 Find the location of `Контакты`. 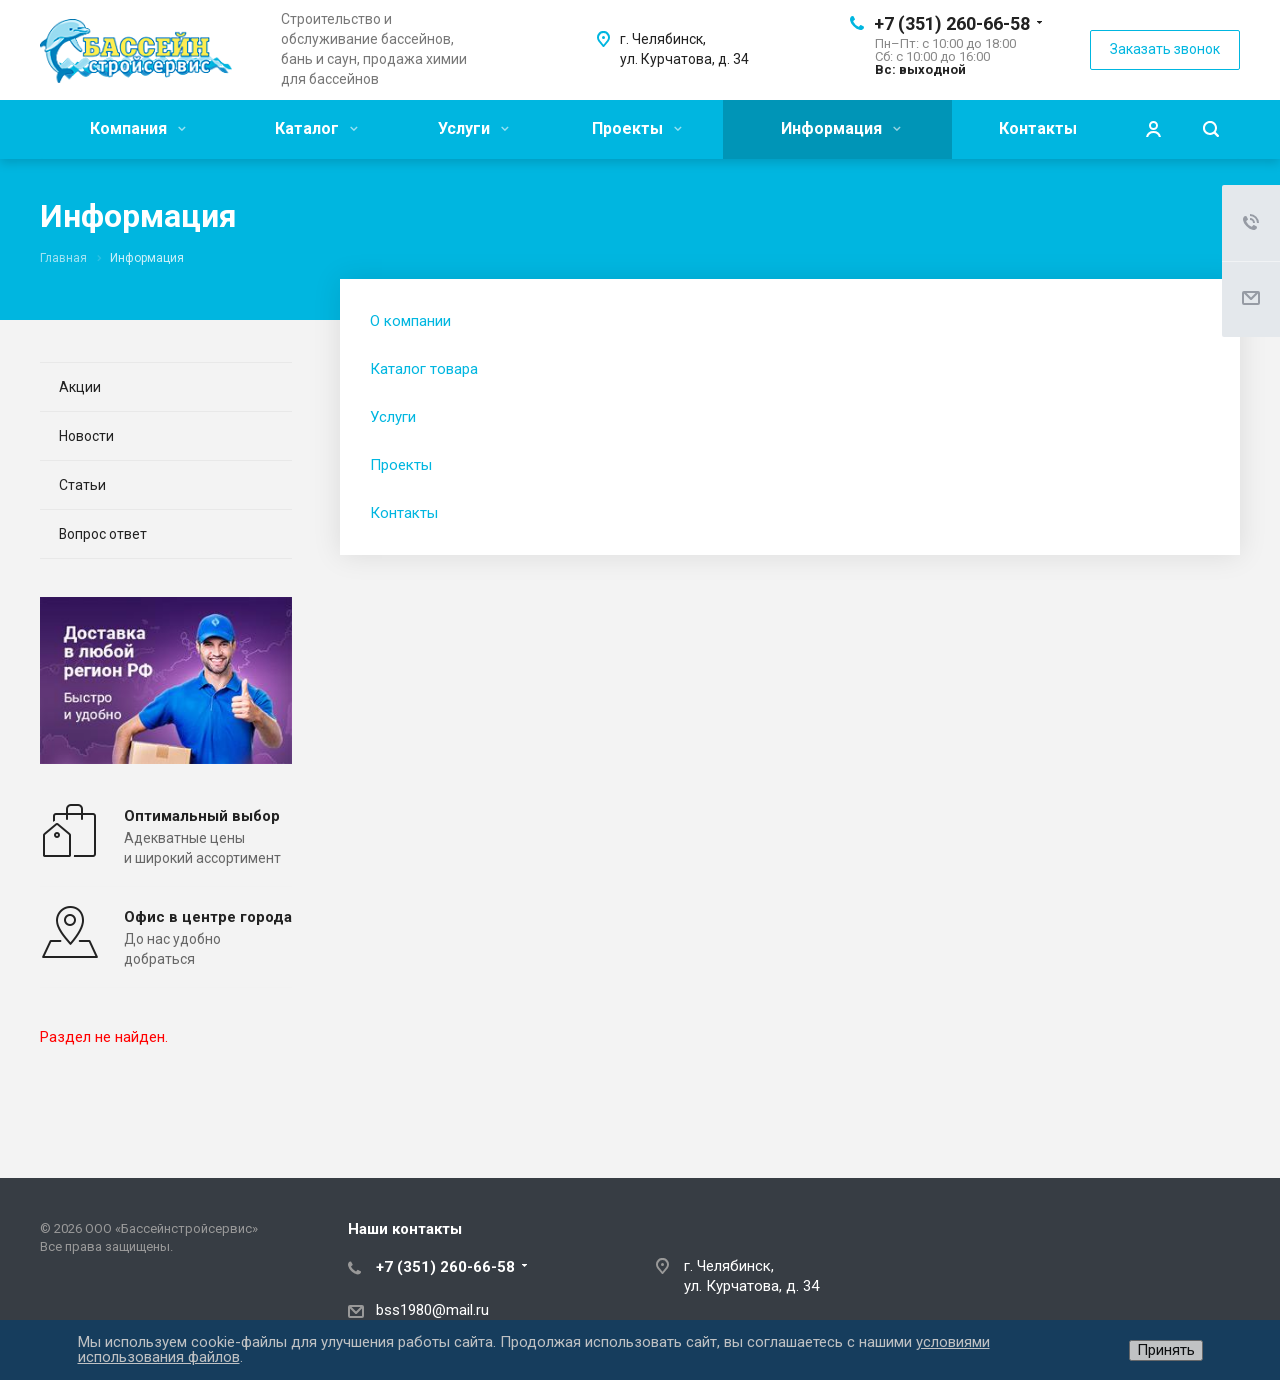

Контакты is located at coordinates (1038, 128).